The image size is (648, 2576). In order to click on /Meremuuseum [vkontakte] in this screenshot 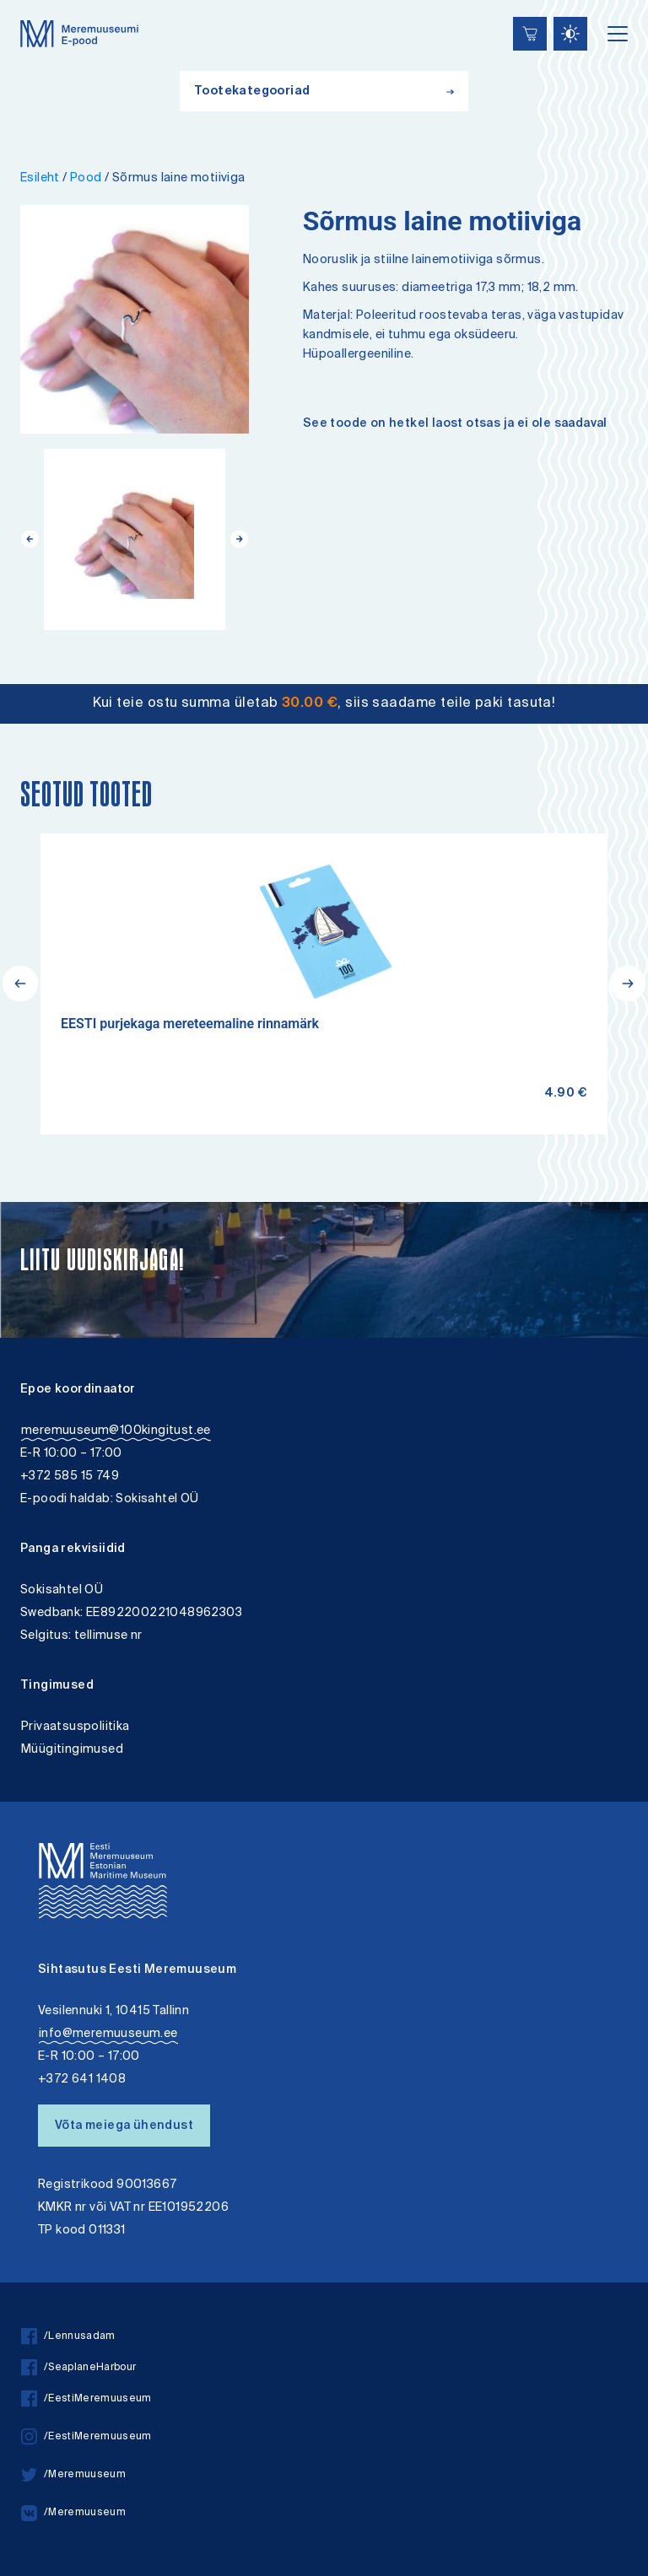, I will do `click(73, 2513)`.